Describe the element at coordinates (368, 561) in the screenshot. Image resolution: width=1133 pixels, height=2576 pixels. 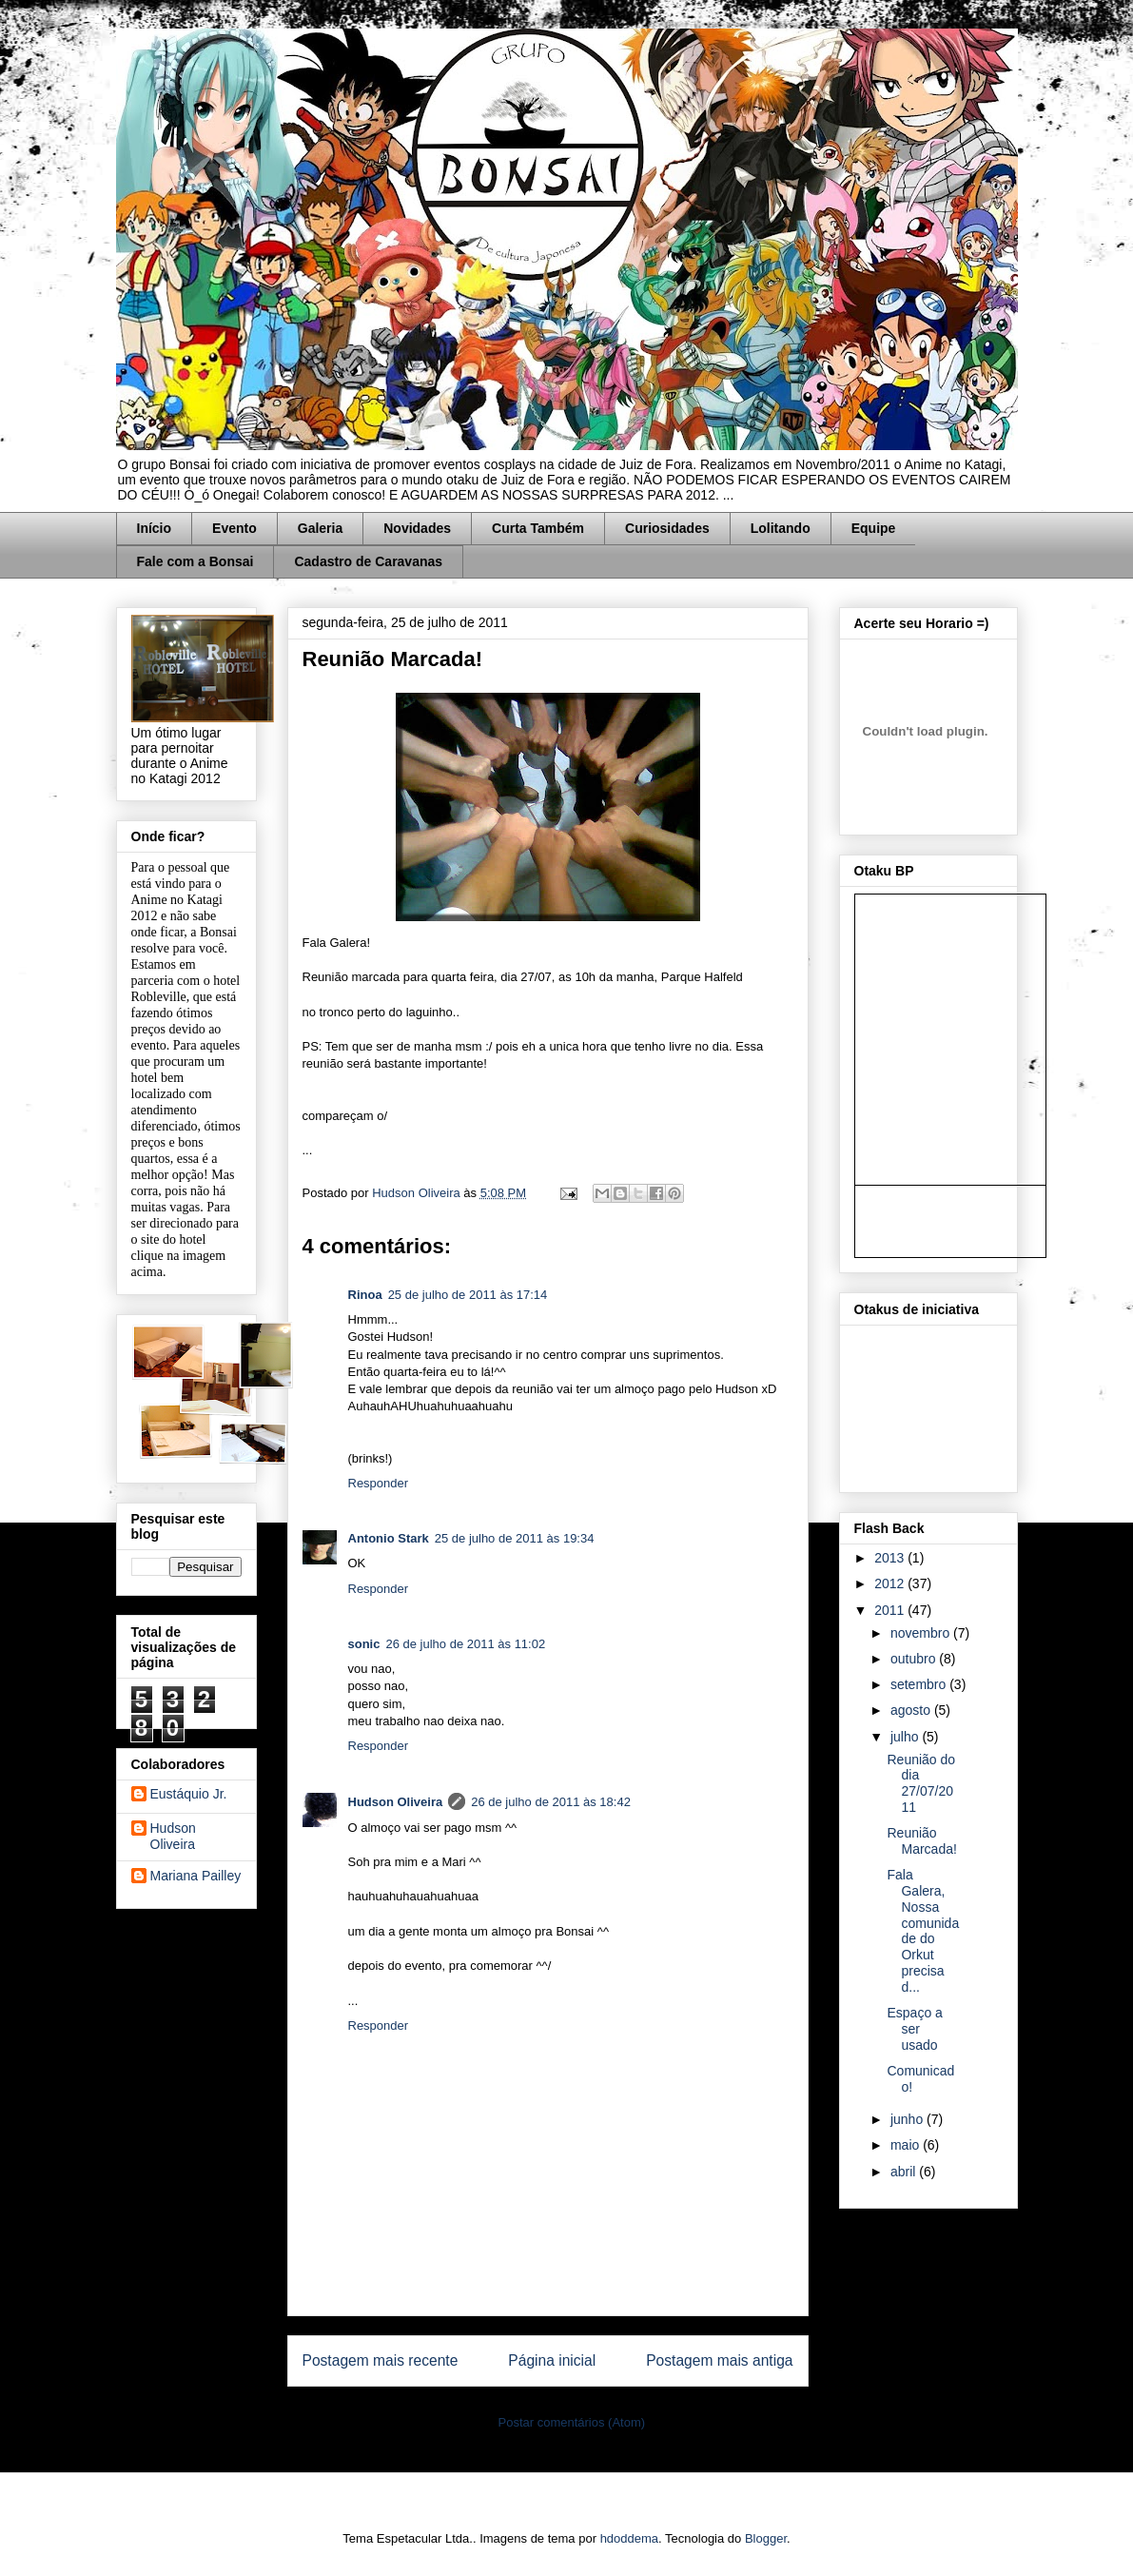
I see `Cadastro de Caravanas` at that location.